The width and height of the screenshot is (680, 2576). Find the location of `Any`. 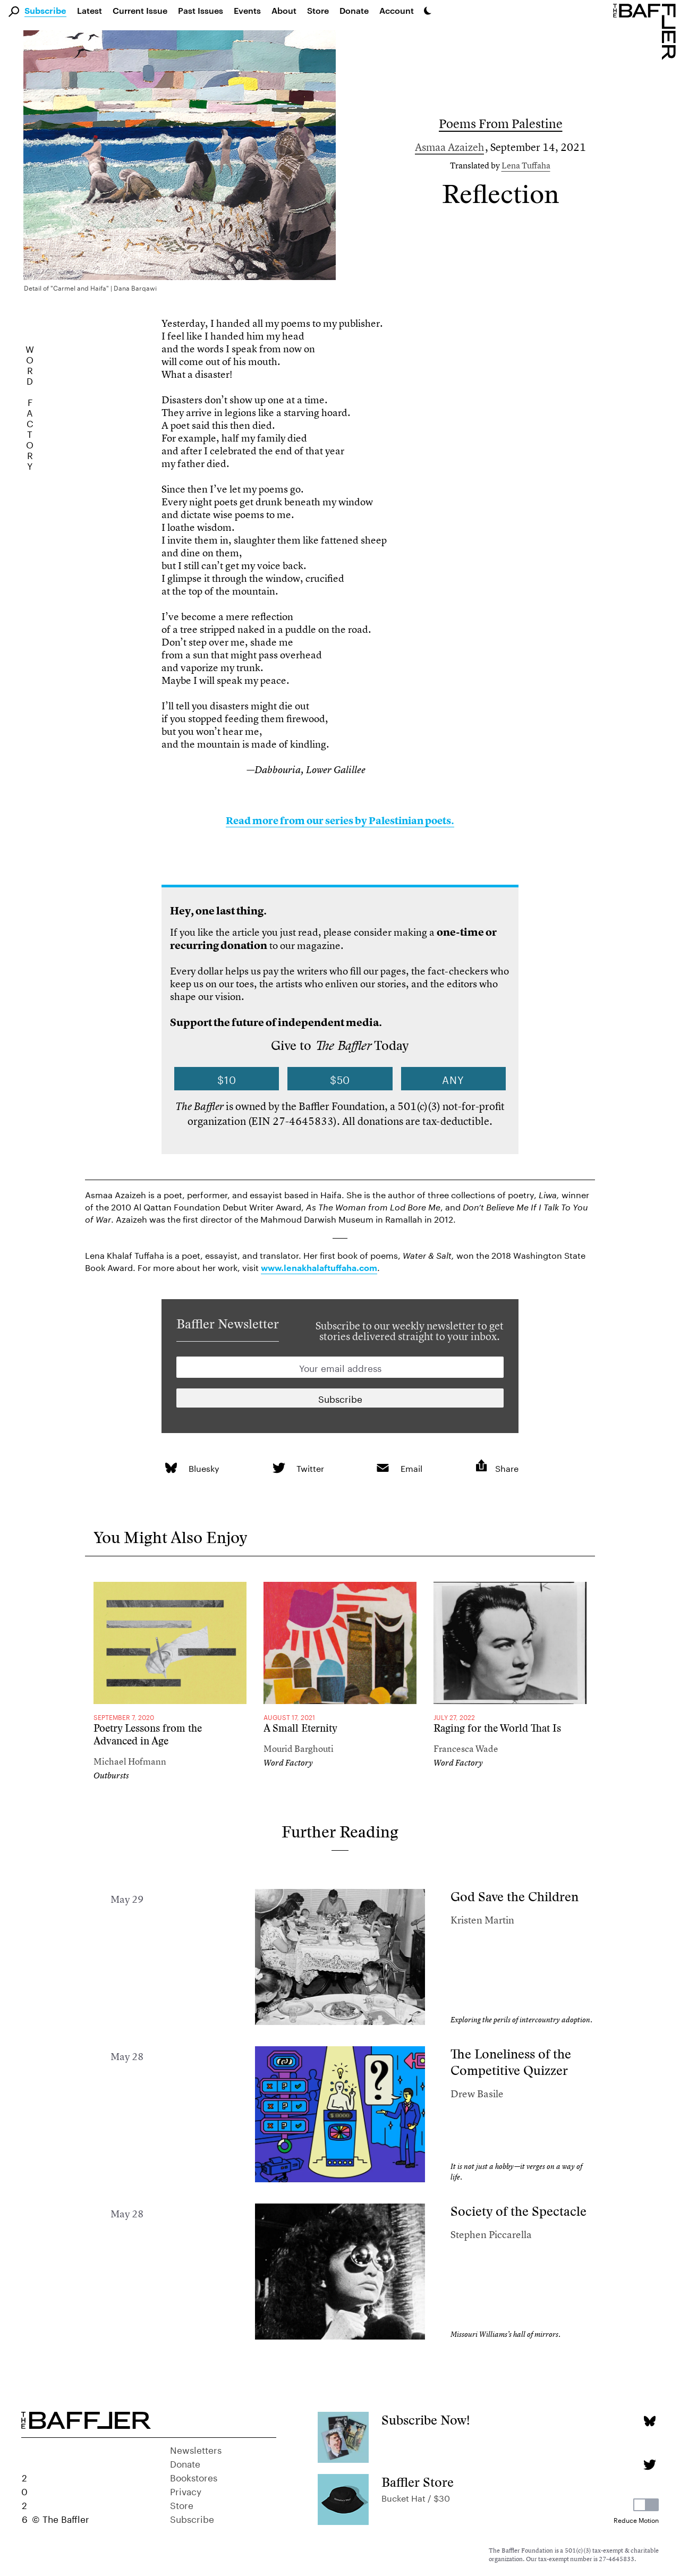

Any is located at coordinates (453, 1079).